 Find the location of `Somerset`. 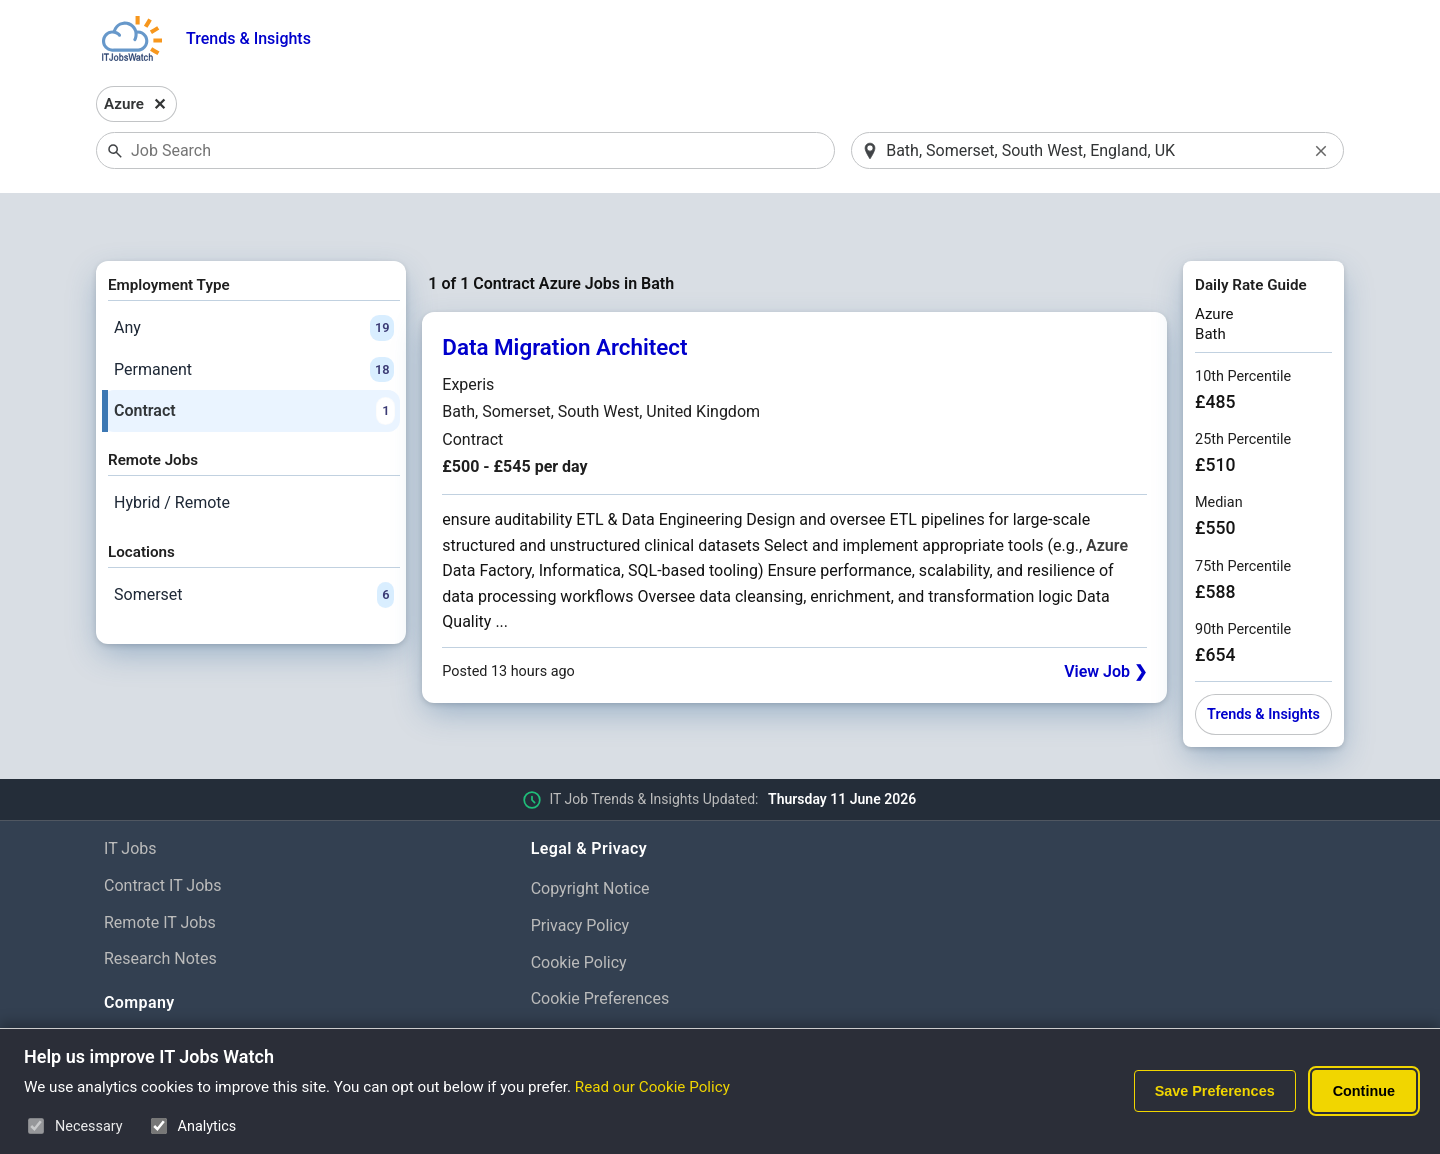

Somerset is located at coordinates (254, 543).